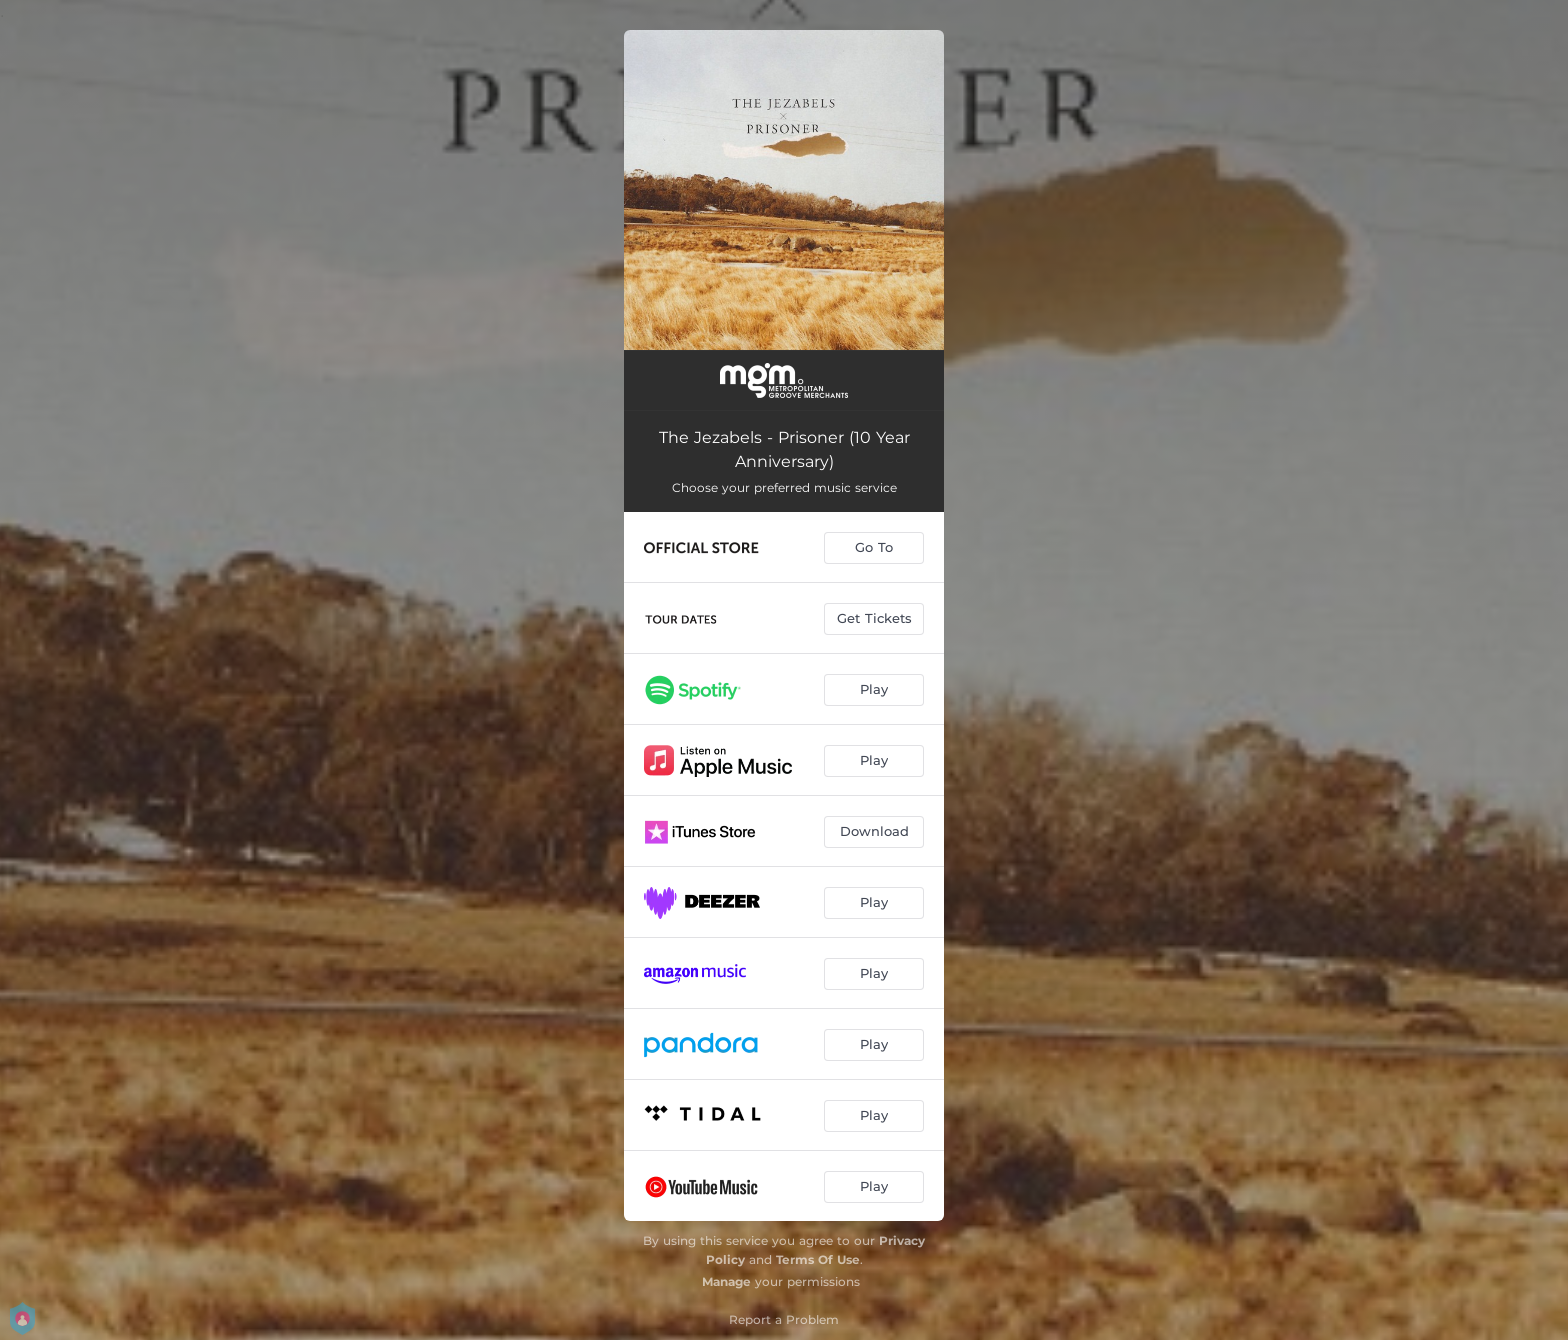 This screenshot has width=1568, height=1340. What do you see at coordinates (726, 1281) in the screenshot?
I see `Manage` at bounding box center [726, 1281].